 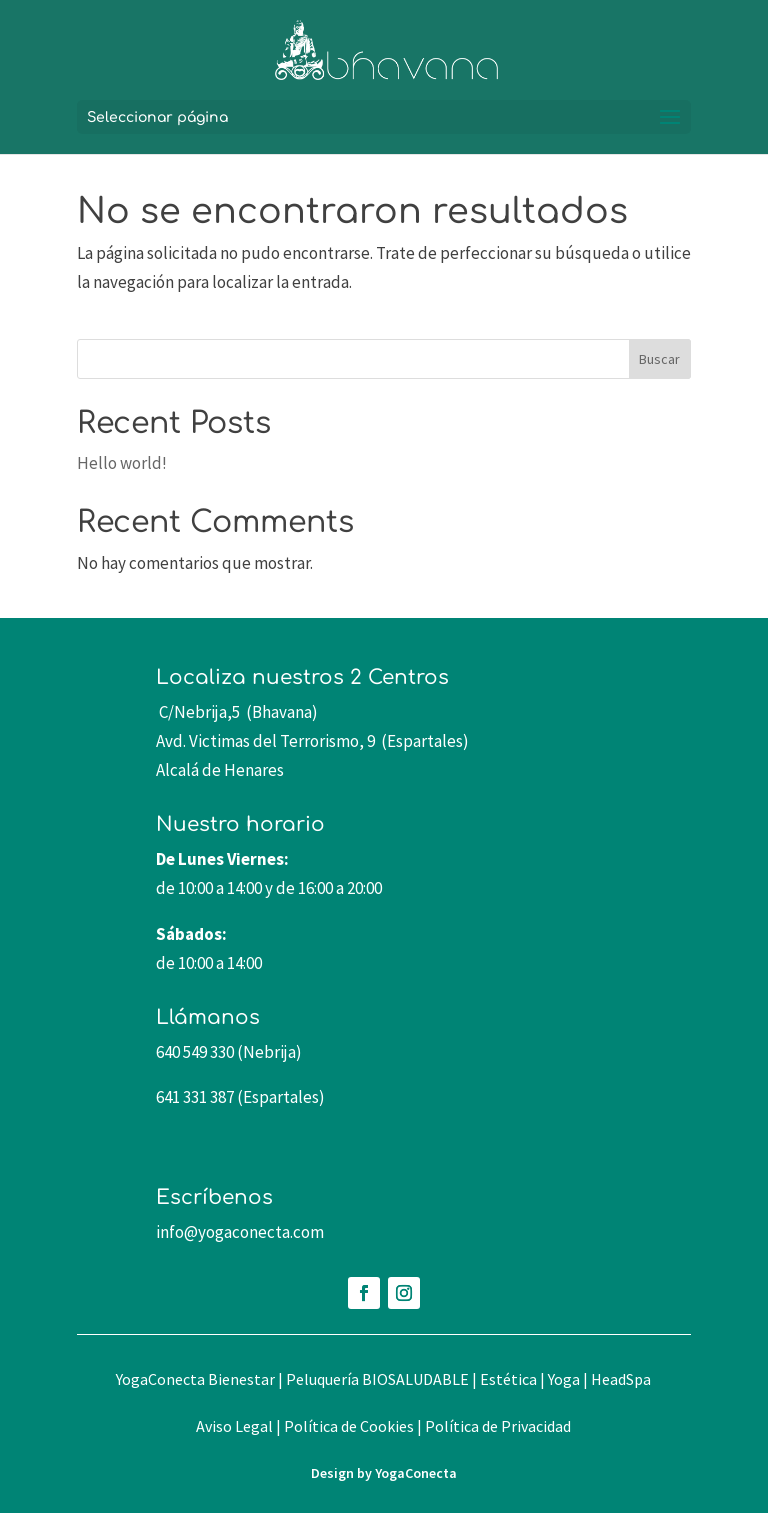 I want to click on Alcalá de Henares, so click(x=220, y=770).